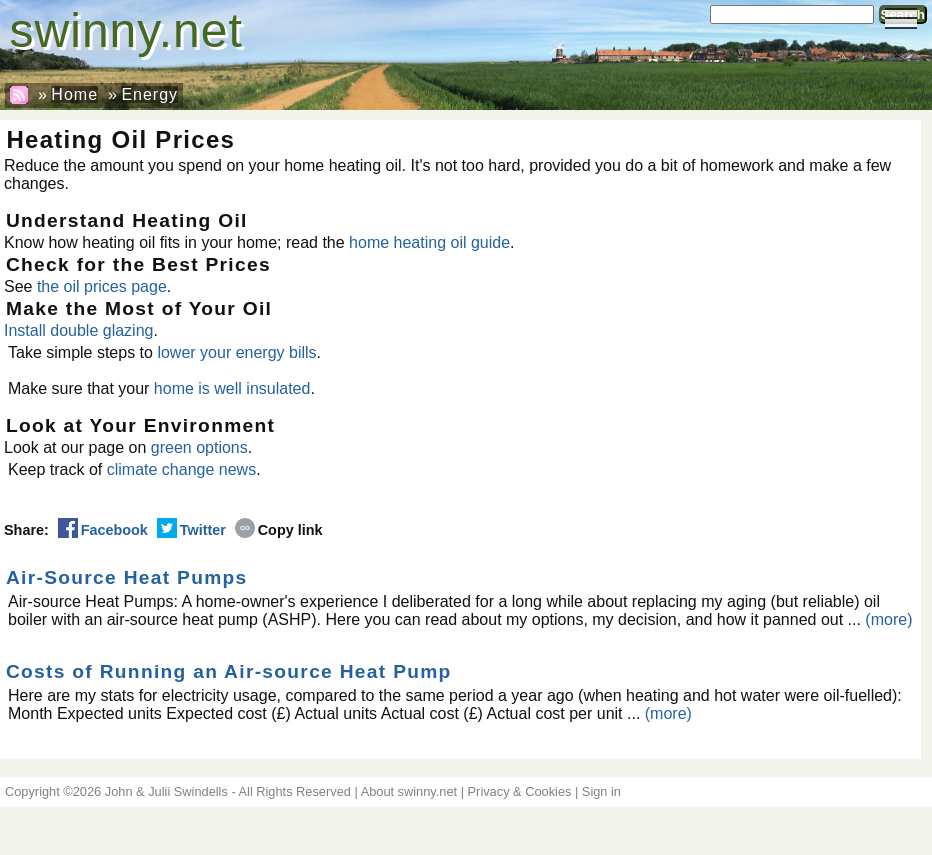  Describe the element at coordinates (229, 671) in the screenshot. I see `Costs of Running an Air-source Heat Pump` at that location.